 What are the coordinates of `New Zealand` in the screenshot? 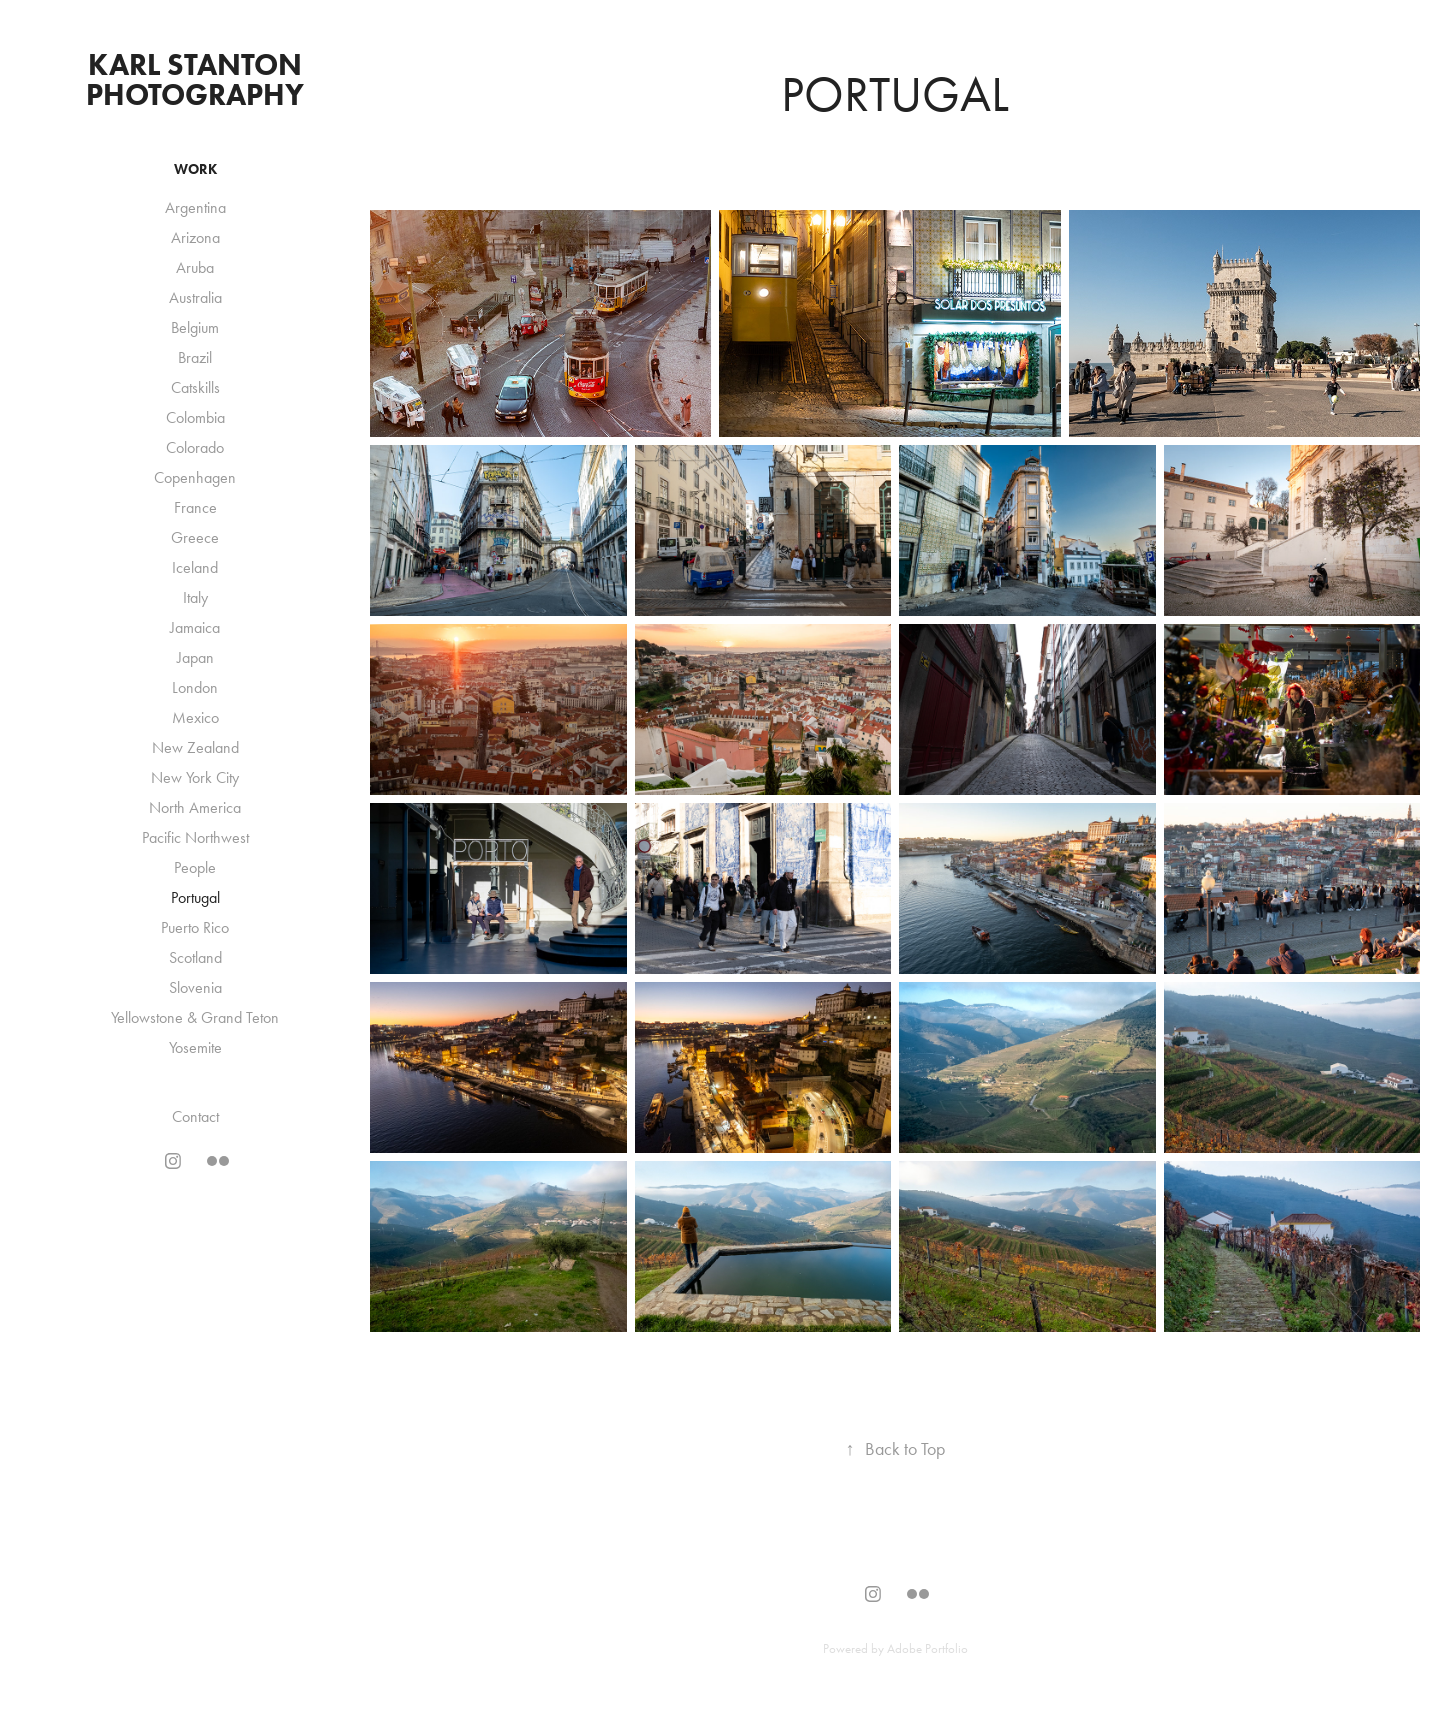 It's located at (195, 747).